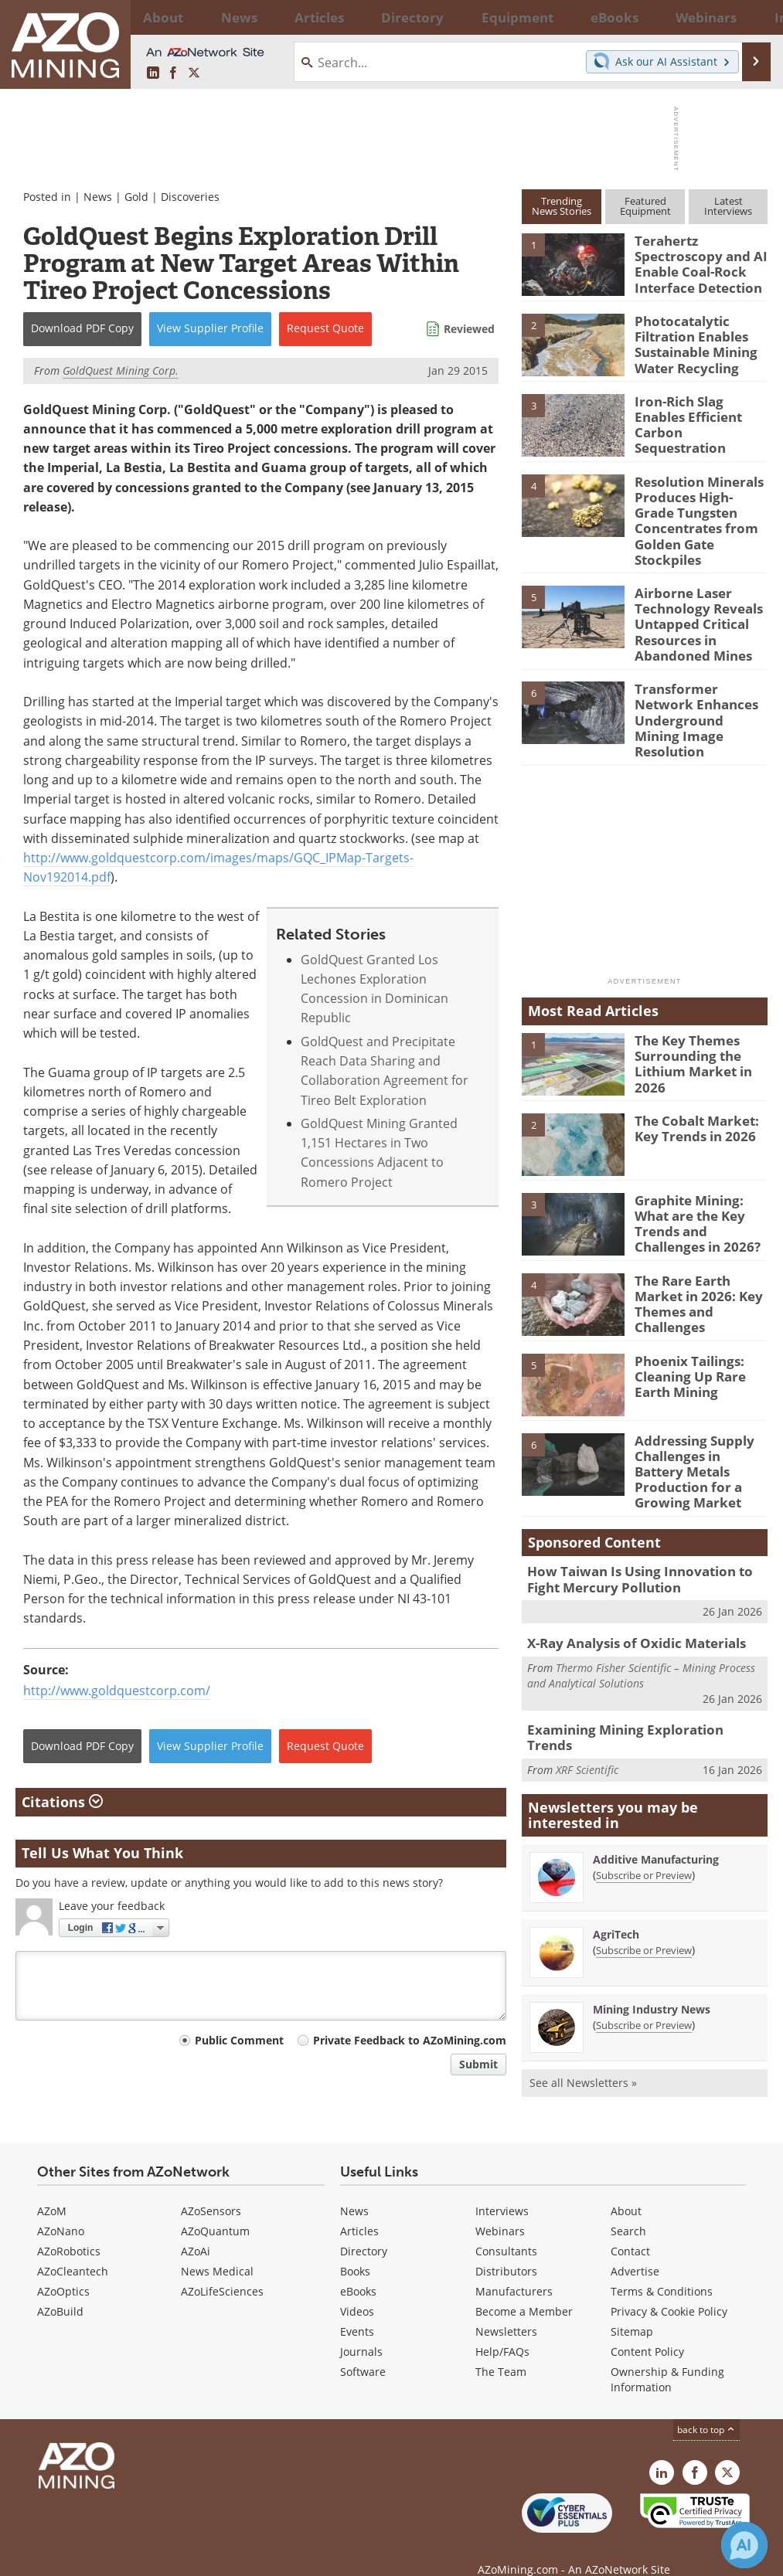 Image resolution: width=783 pixels, height=2576 pixels. Describe the element at coordinates (355, 2249) in the screenshot. I see `Books` at that location.